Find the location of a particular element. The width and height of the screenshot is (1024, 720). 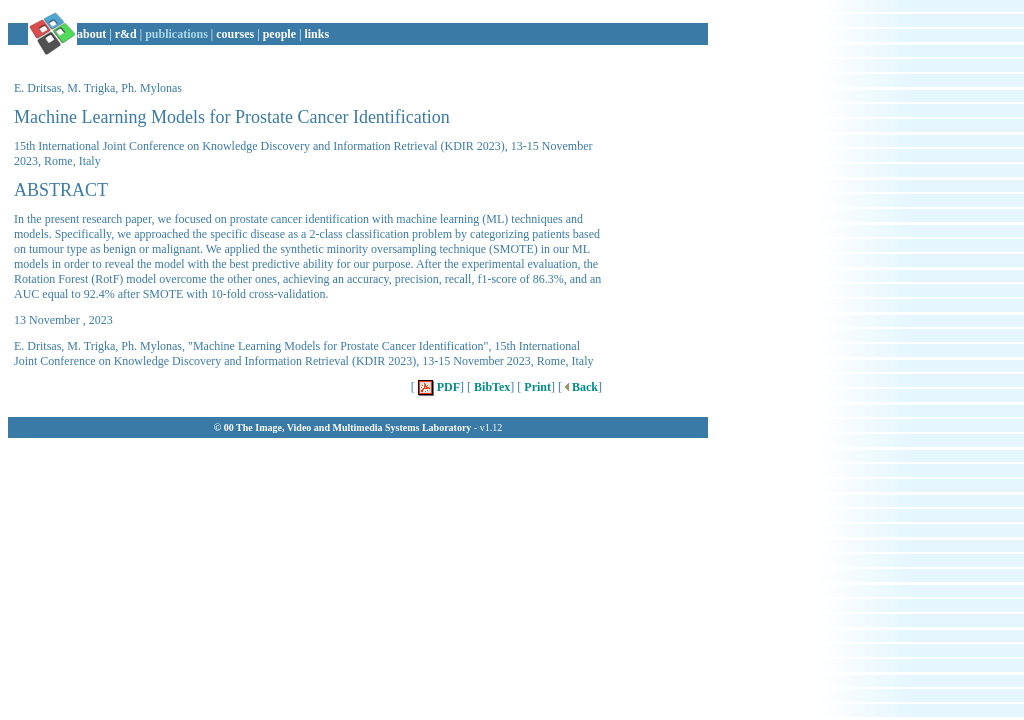

courses is located at coordinates (235, 34).